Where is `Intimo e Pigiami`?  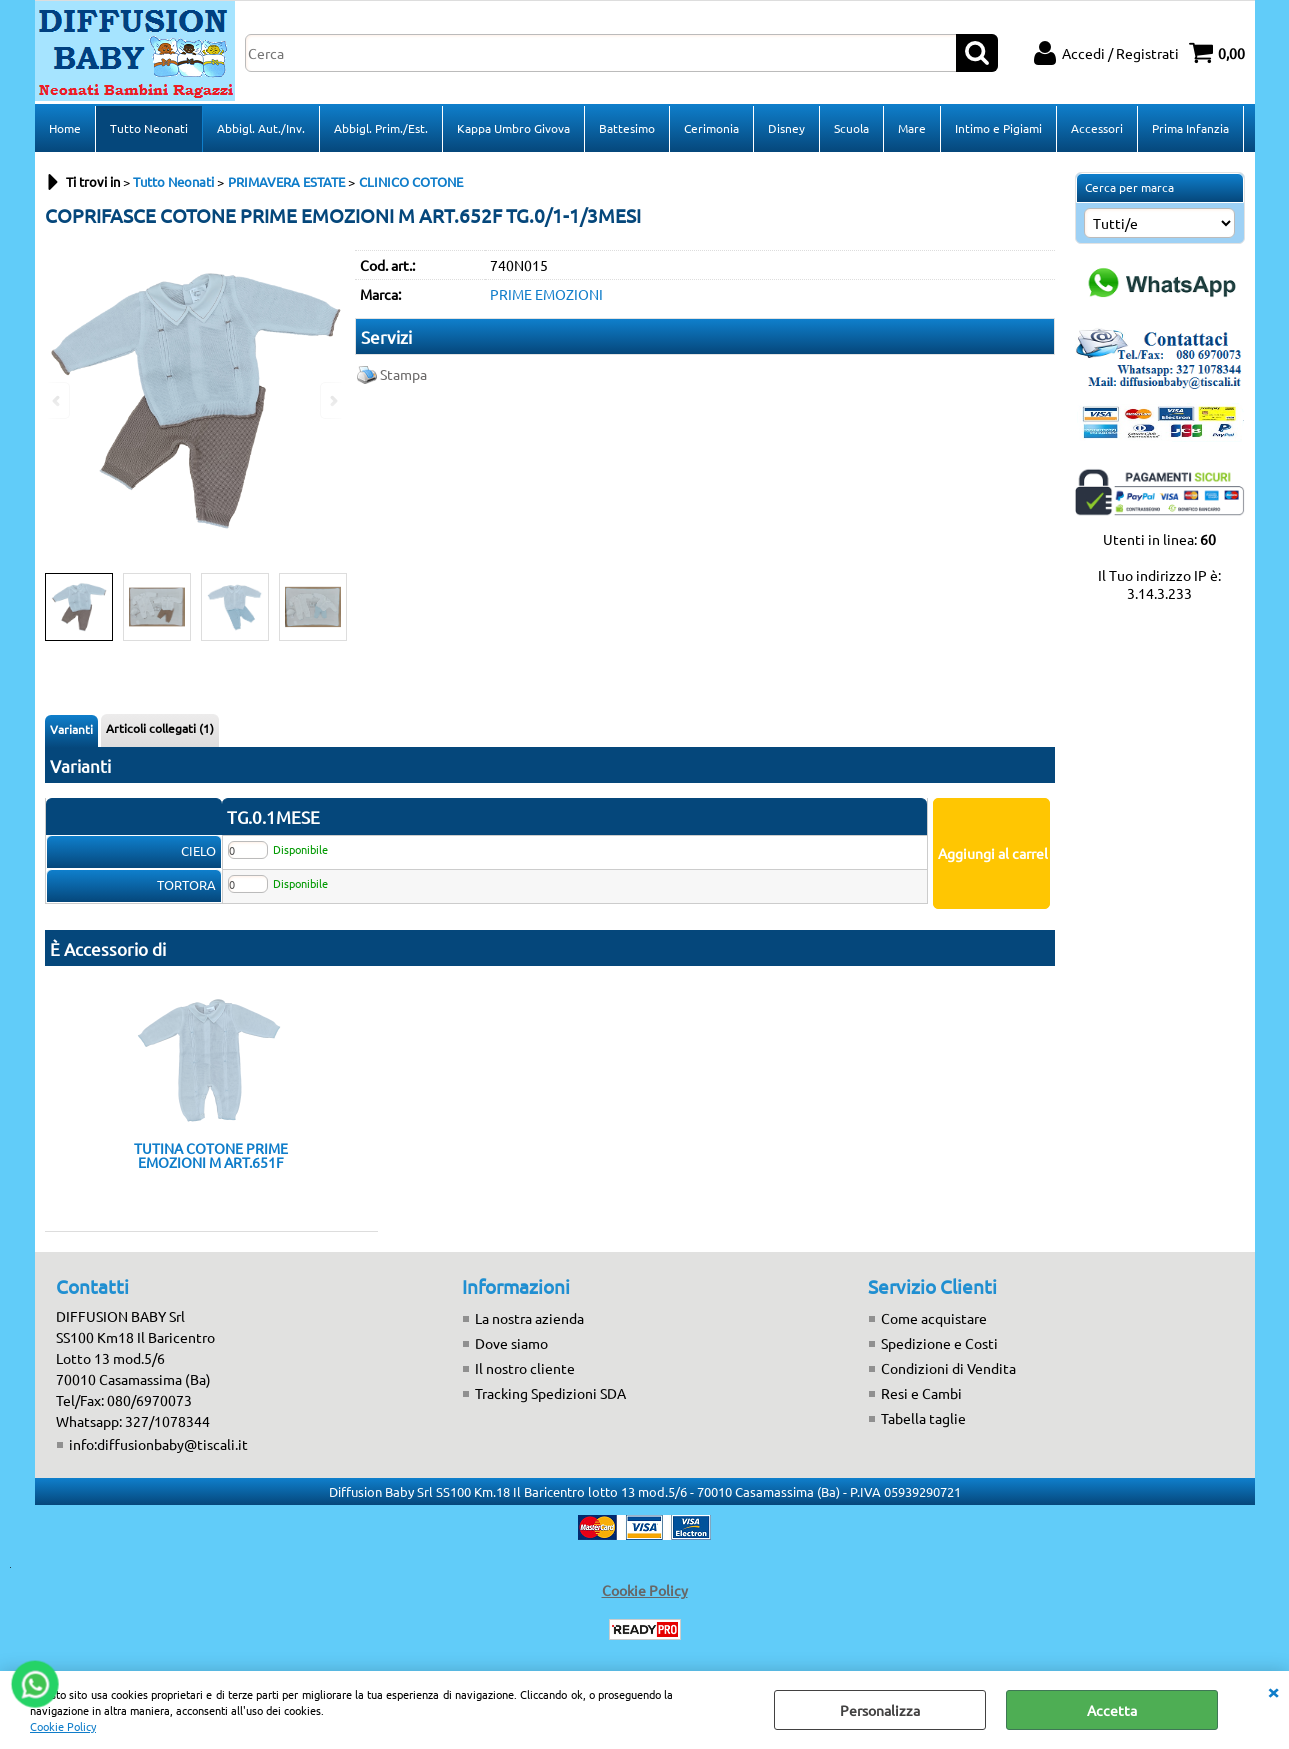 Intimo e Pigiami is located at coordinates (998, 128).